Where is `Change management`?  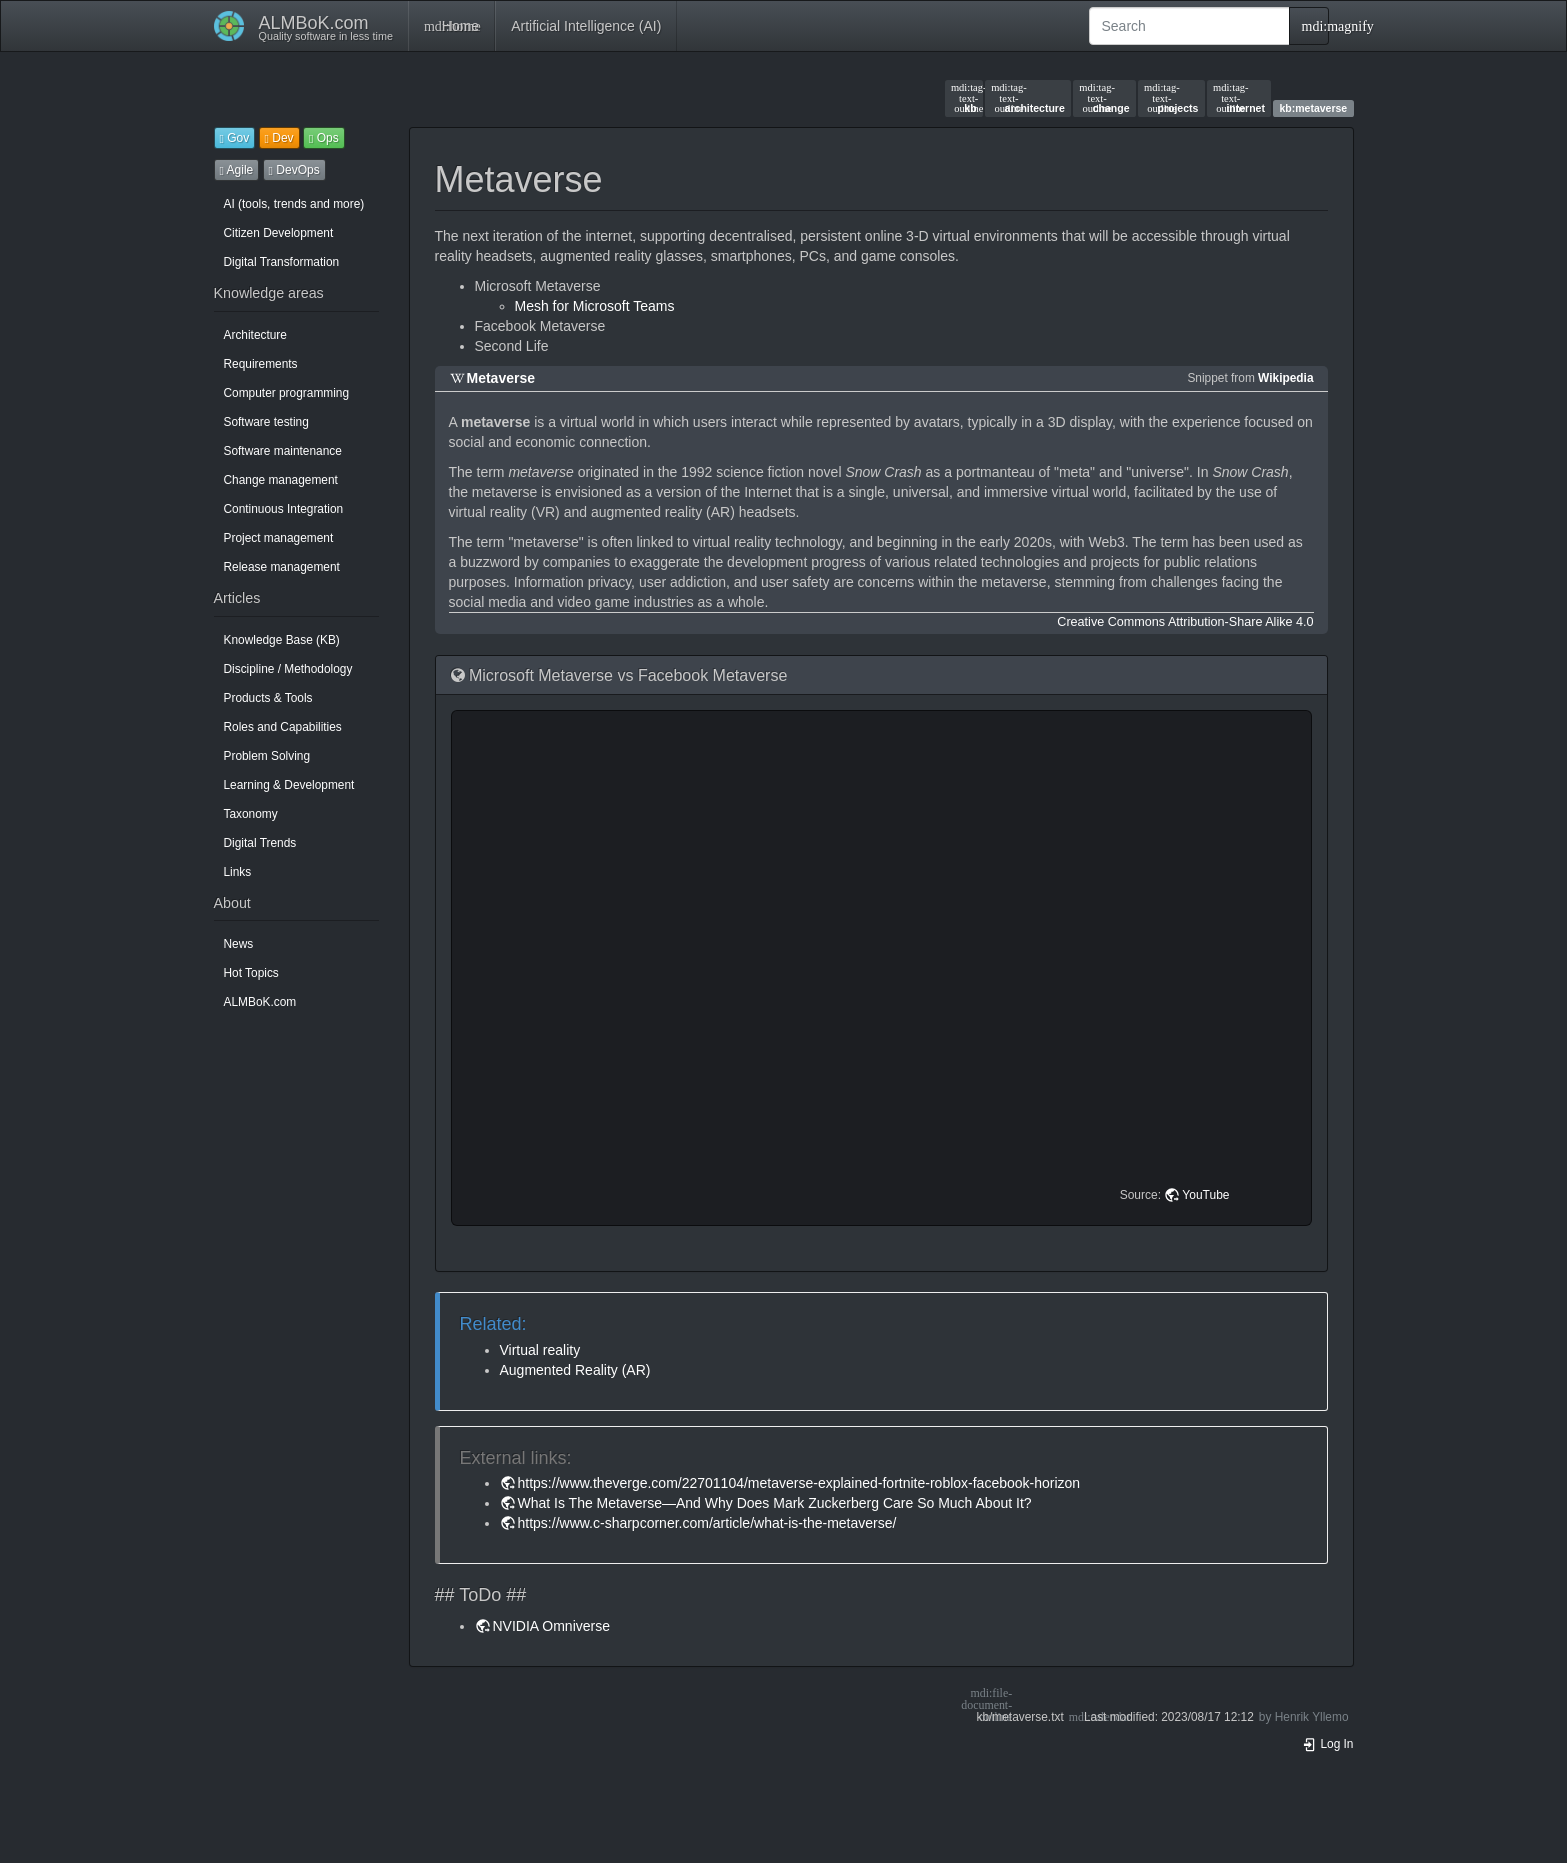 Change management is located at coordinates (281, 480).